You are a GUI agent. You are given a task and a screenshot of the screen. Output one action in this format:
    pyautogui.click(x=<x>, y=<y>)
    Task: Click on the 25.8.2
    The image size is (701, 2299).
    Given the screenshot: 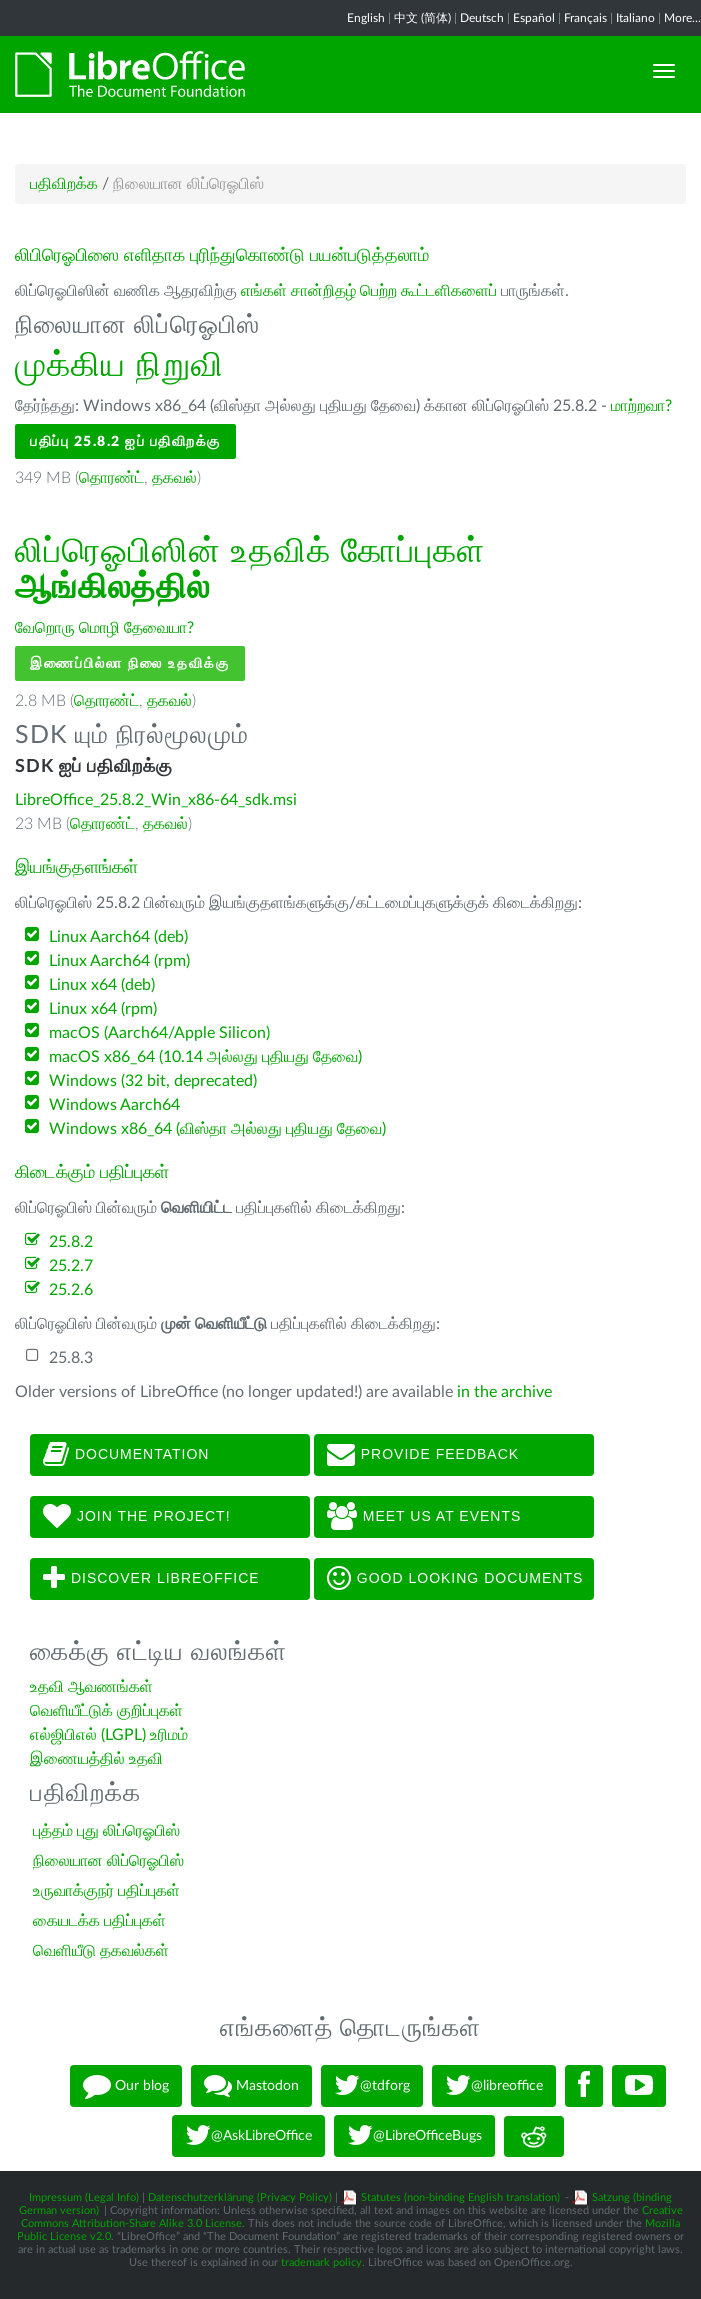 What is the action you would take?
    pyautogui.click(x=71, y=1242)
    